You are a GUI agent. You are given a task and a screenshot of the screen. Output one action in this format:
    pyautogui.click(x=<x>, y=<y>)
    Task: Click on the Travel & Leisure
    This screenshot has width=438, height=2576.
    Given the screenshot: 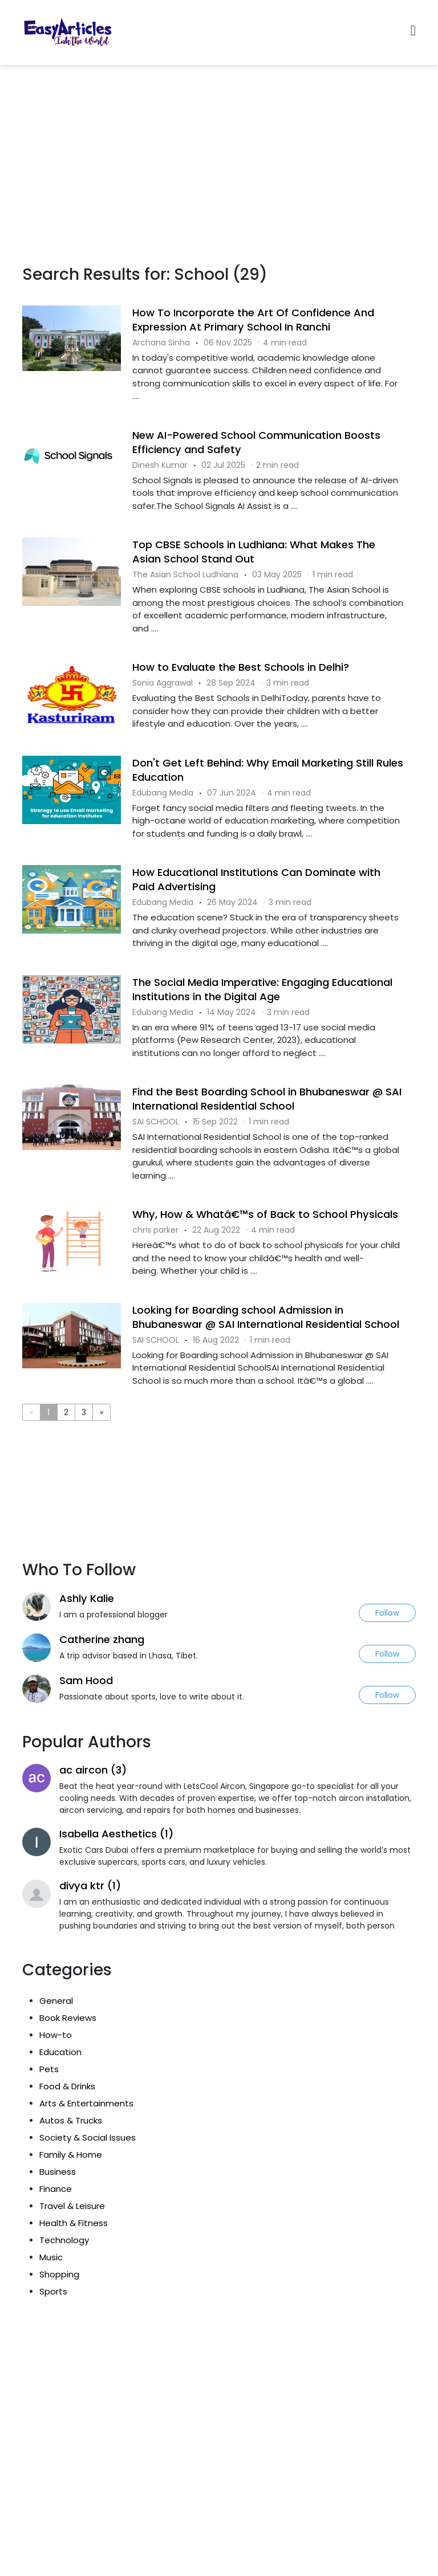 What is the action you would take?
    pyautogui.click(x=72, y=2206)
    